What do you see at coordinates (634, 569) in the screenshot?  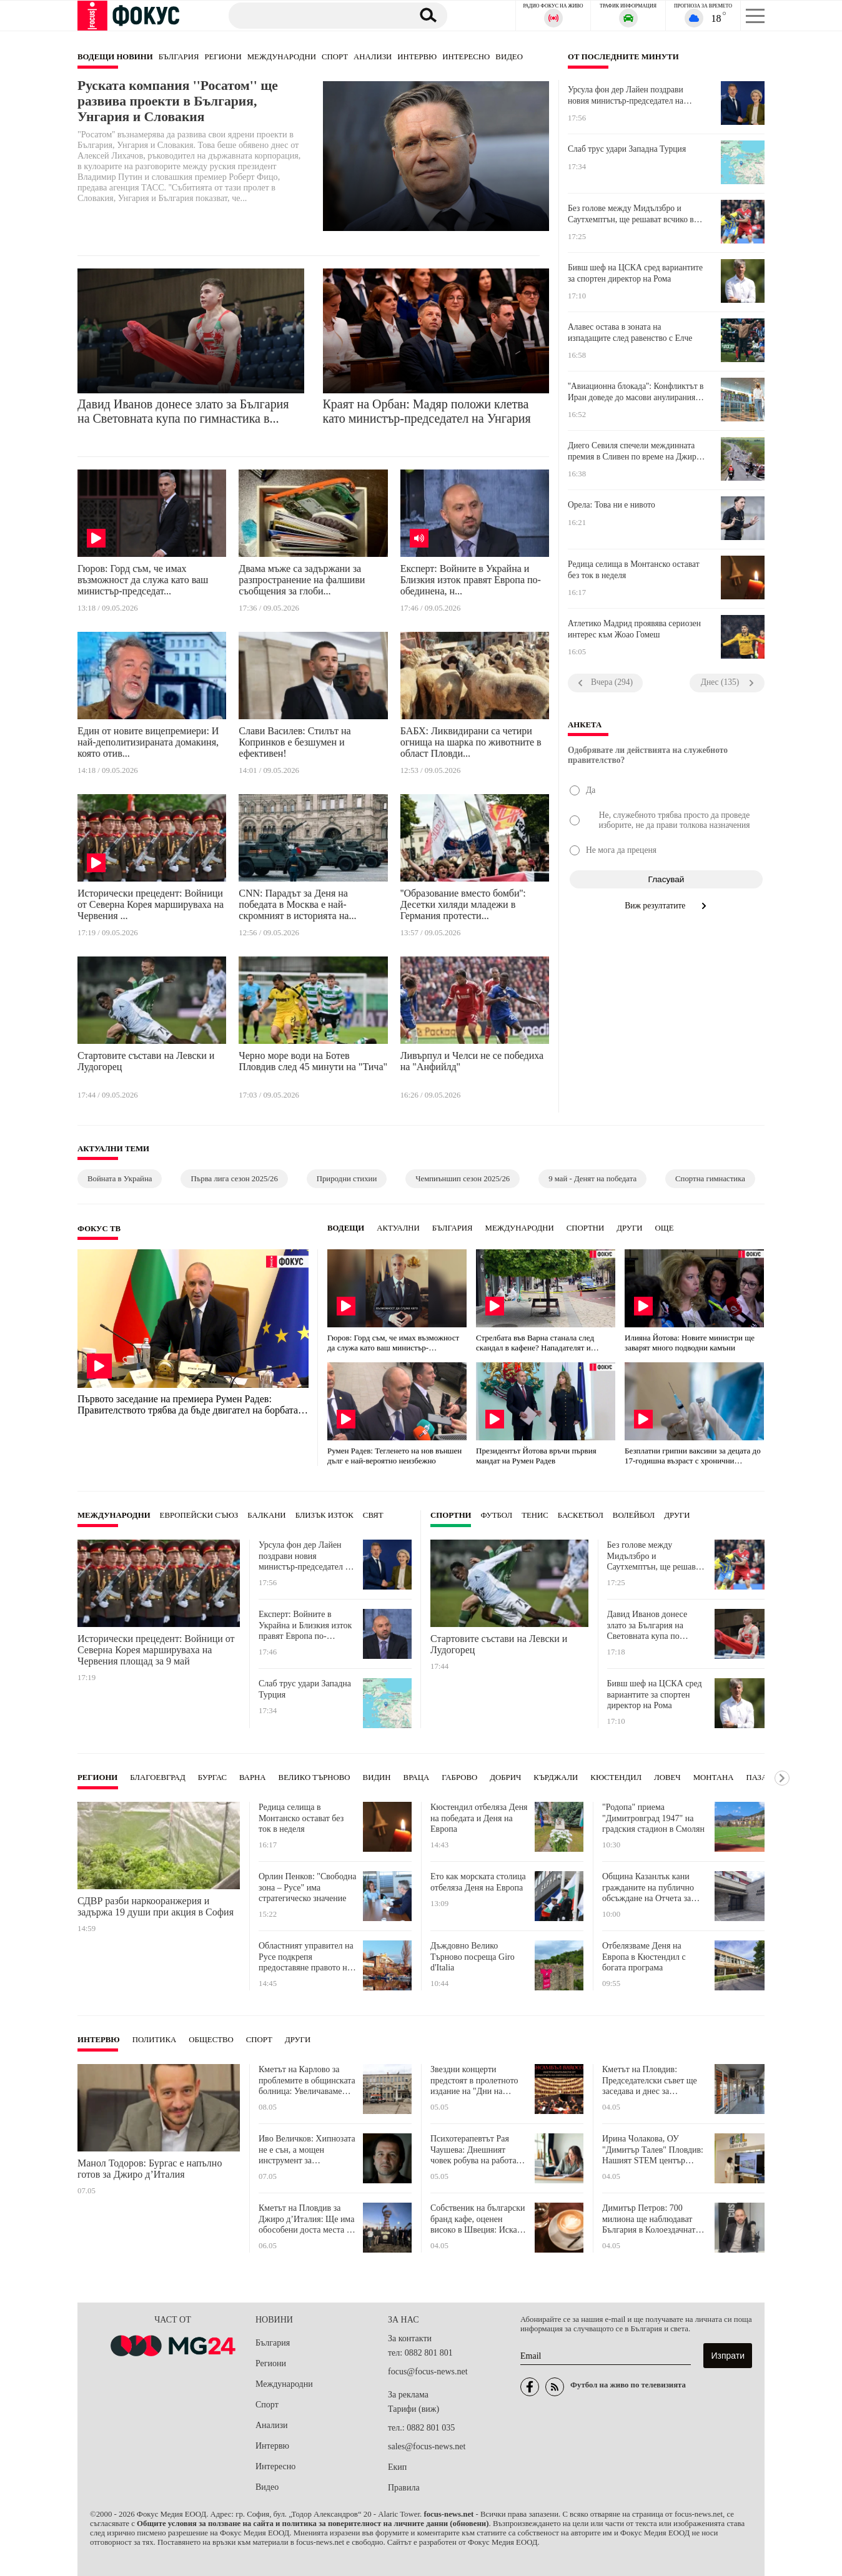 I see `Редица селища в Монтанско остават без ток в неделя` at bounding box center [634, 569].